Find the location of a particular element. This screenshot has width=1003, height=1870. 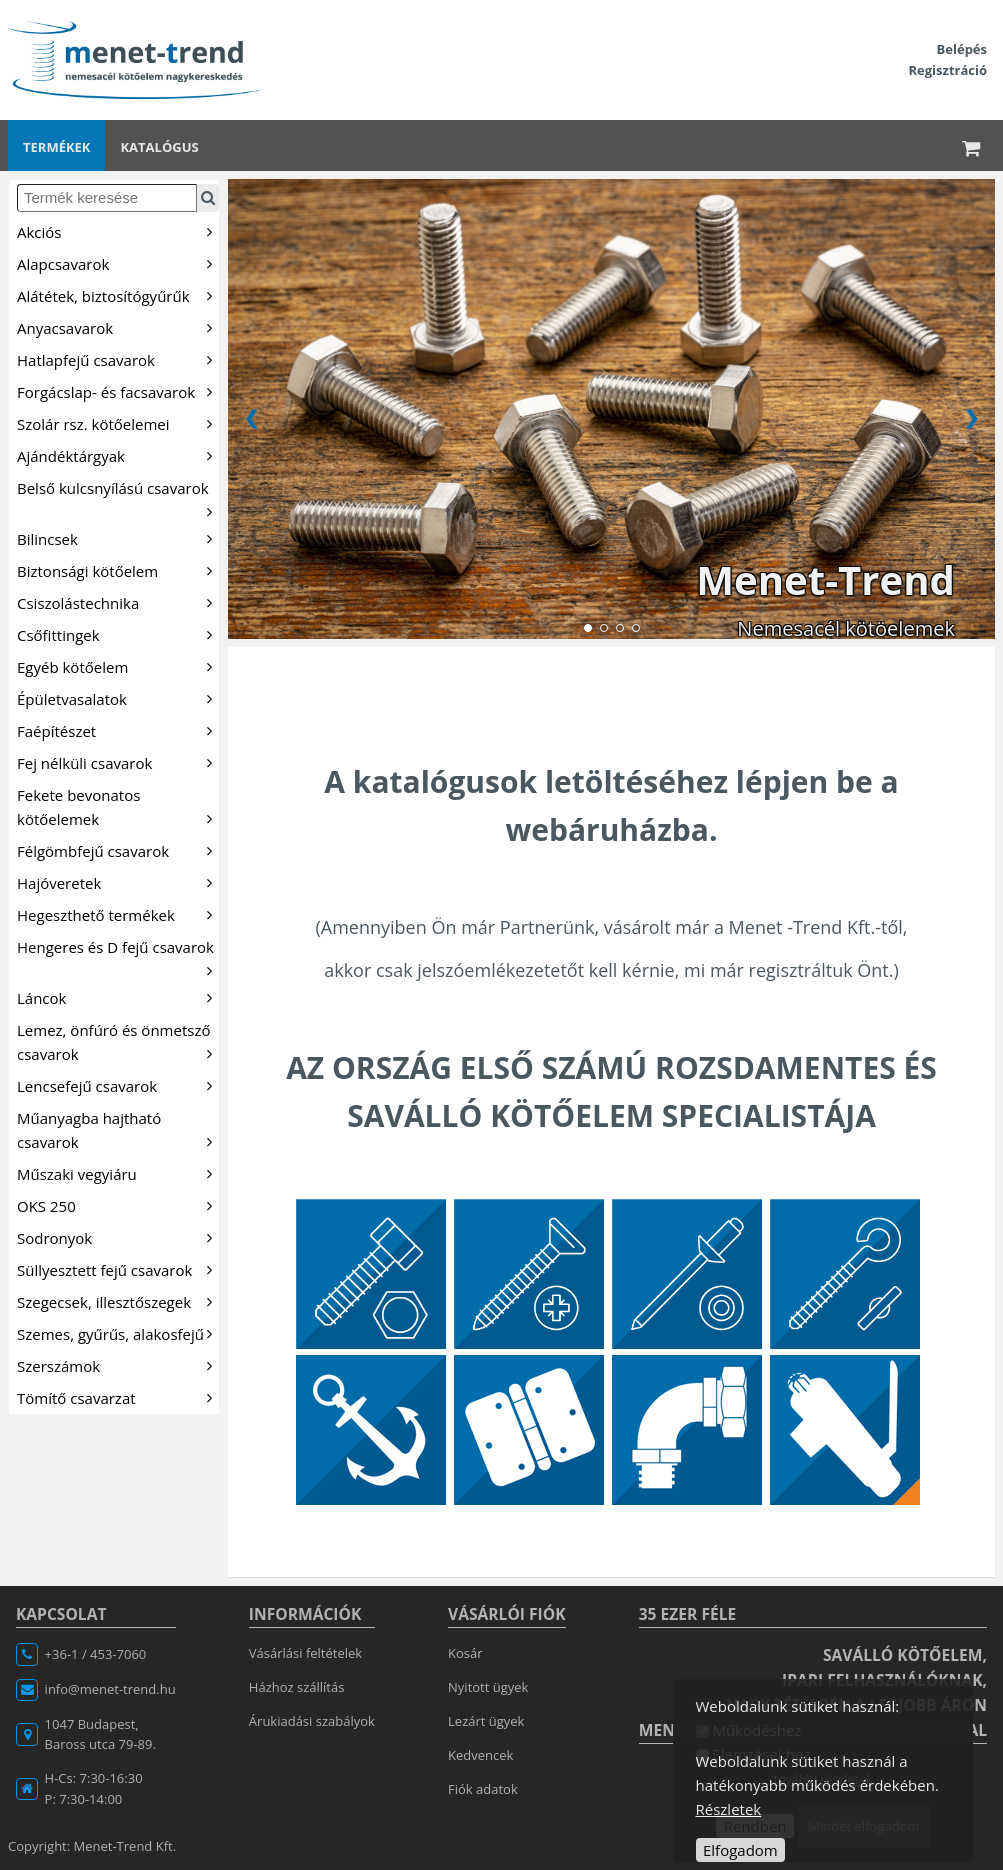

Alapcsavarok is located at coordinates (118, 263).